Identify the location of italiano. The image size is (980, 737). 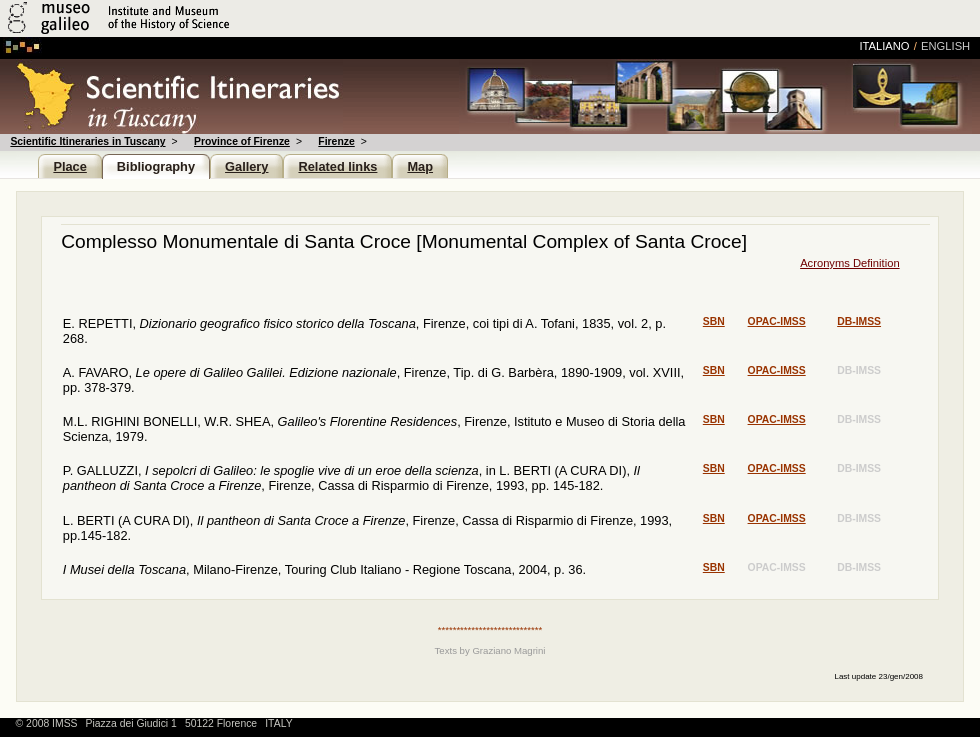
(884, 46).